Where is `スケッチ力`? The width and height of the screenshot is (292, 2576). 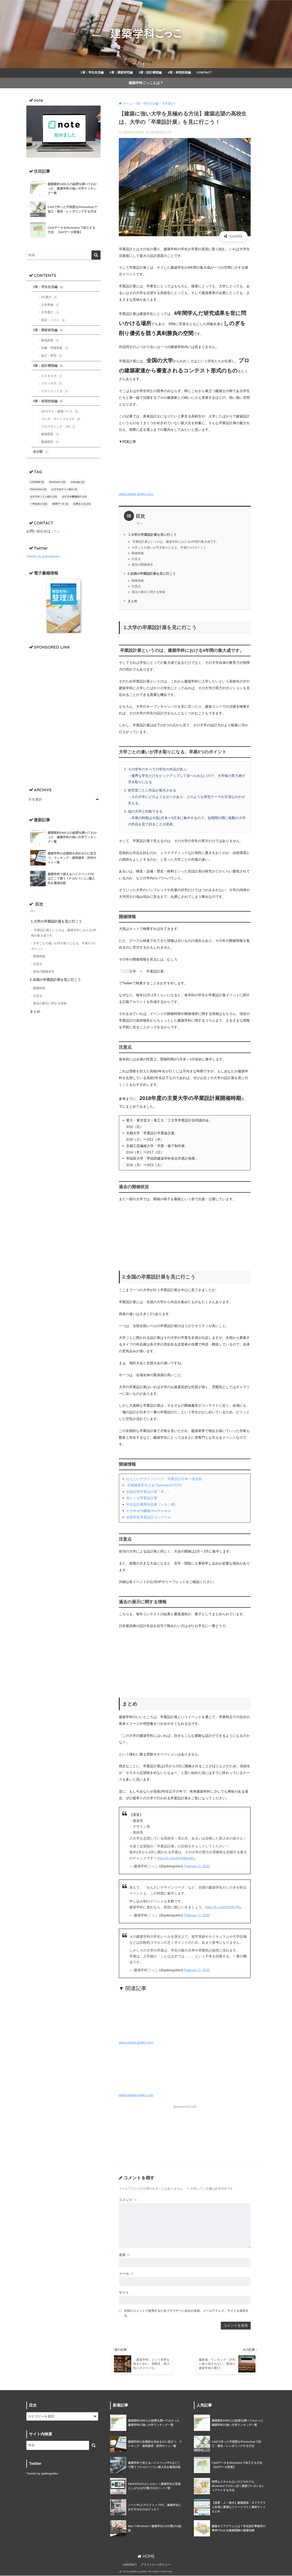 スケッチ力 is located at coordinates (52, 384).